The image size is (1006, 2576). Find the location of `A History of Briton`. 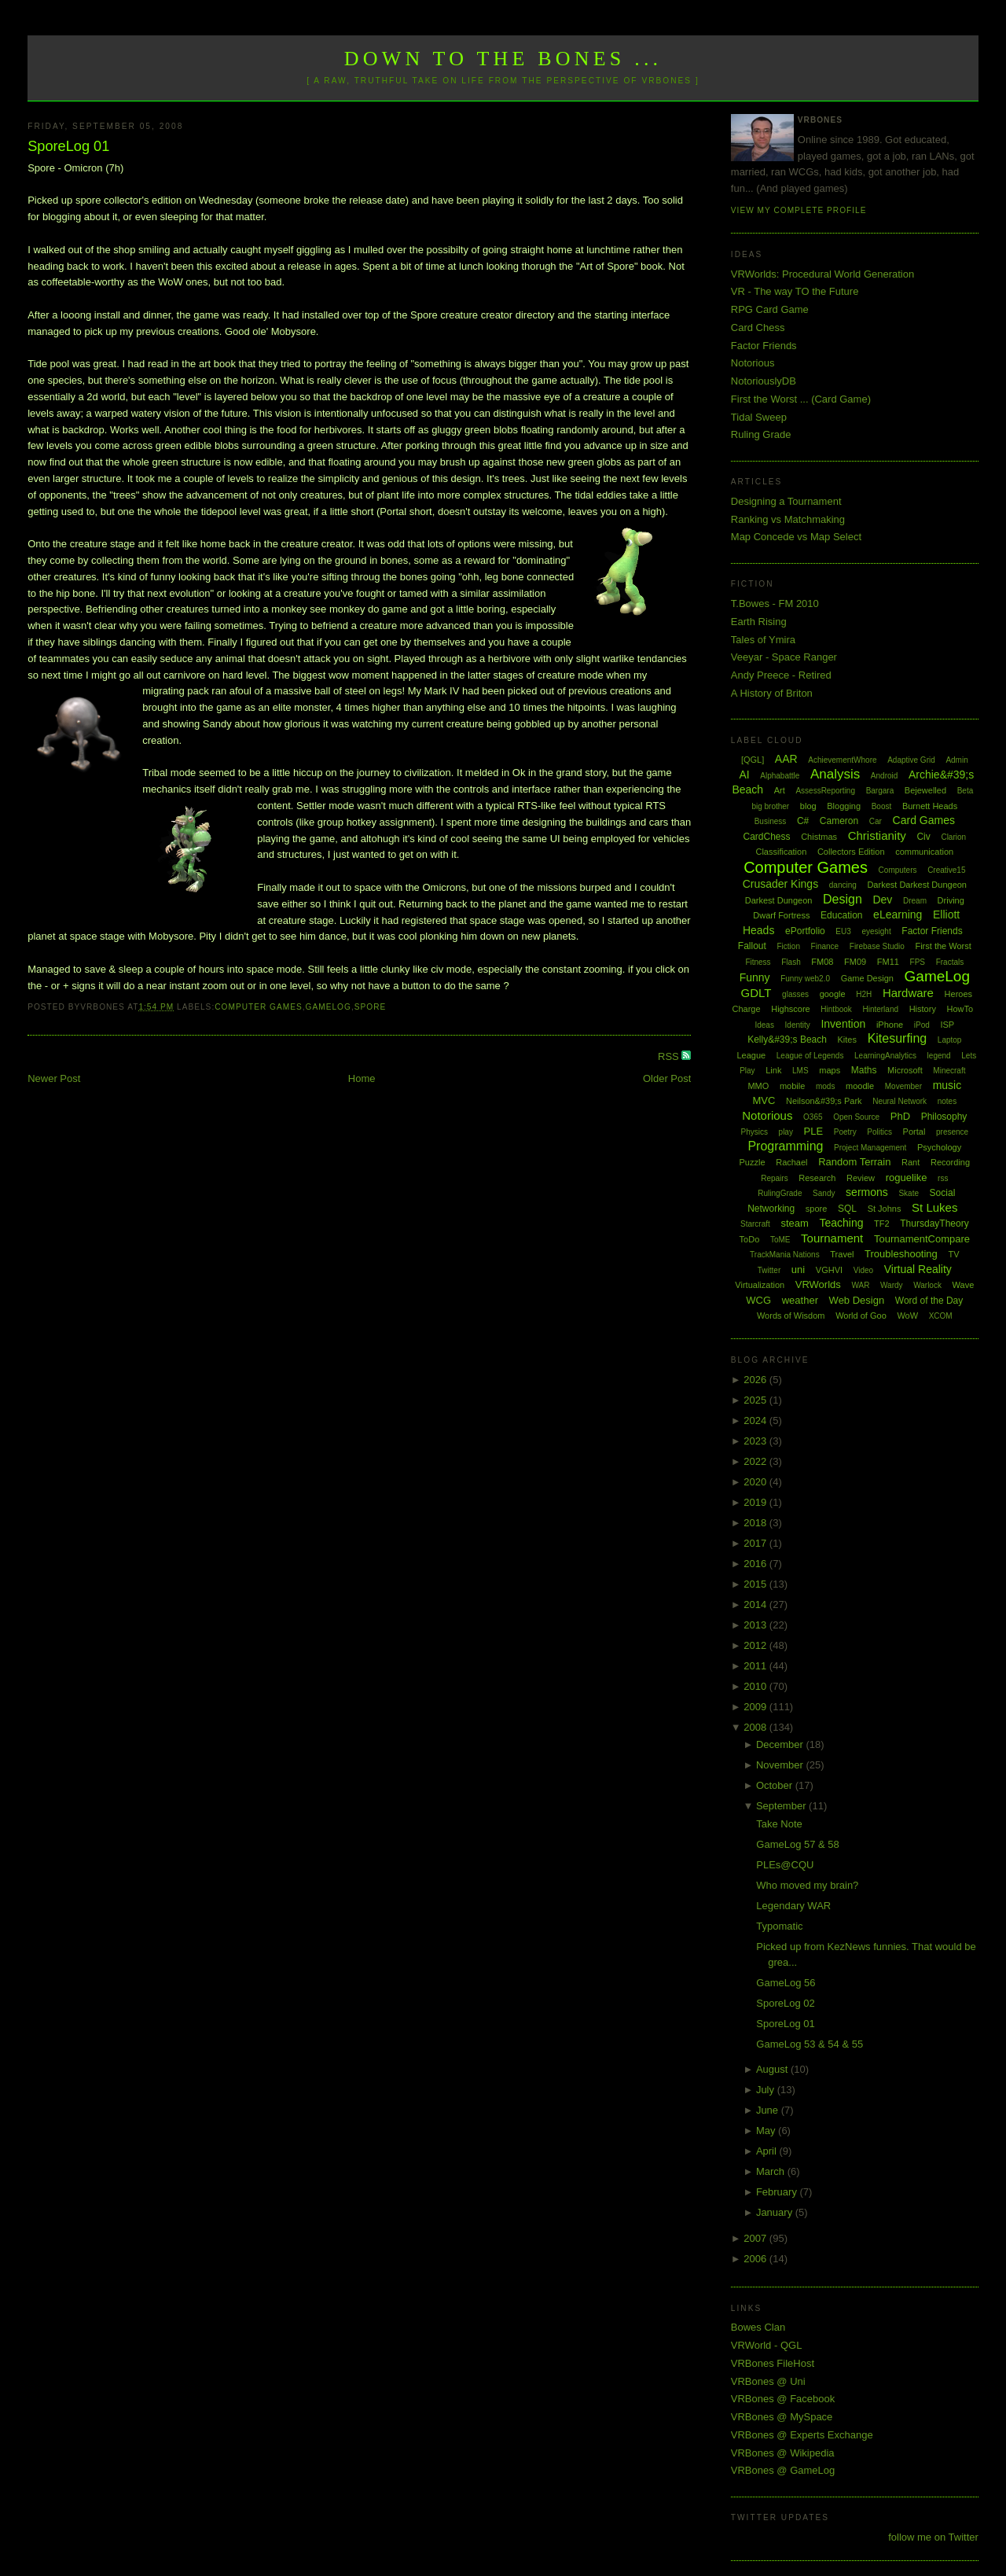

A History of Briton is located at coordinates (772, 693).